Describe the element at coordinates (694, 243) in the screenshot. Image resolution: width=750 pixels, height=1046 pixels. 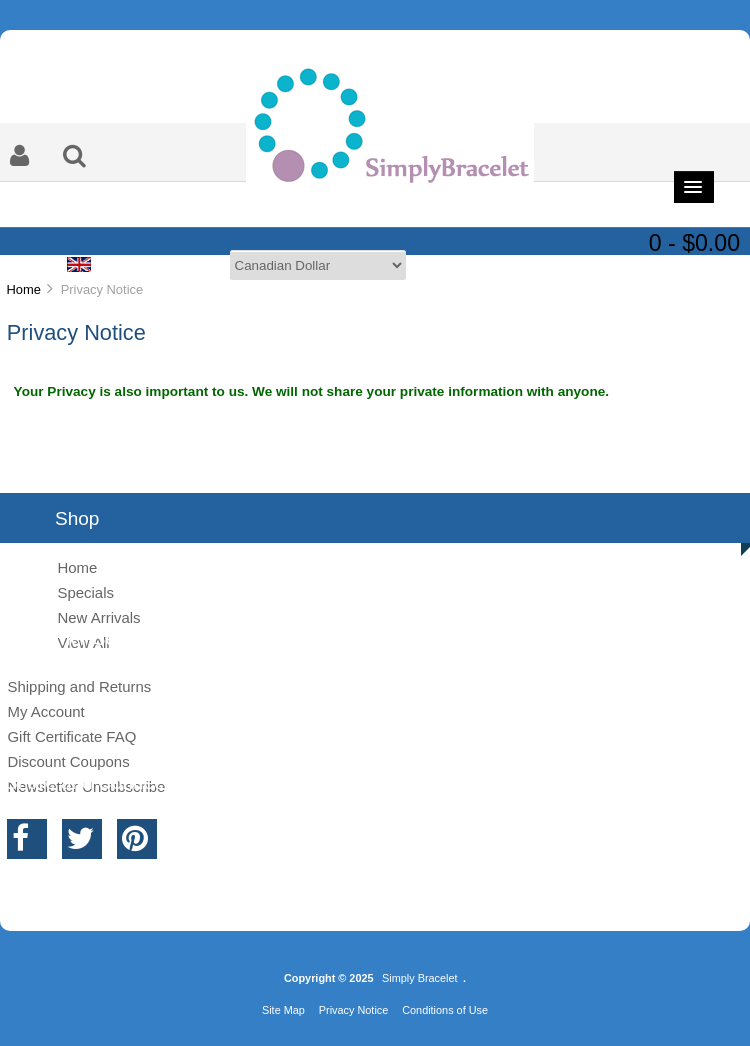
I see `0 - $0.00` at that location.